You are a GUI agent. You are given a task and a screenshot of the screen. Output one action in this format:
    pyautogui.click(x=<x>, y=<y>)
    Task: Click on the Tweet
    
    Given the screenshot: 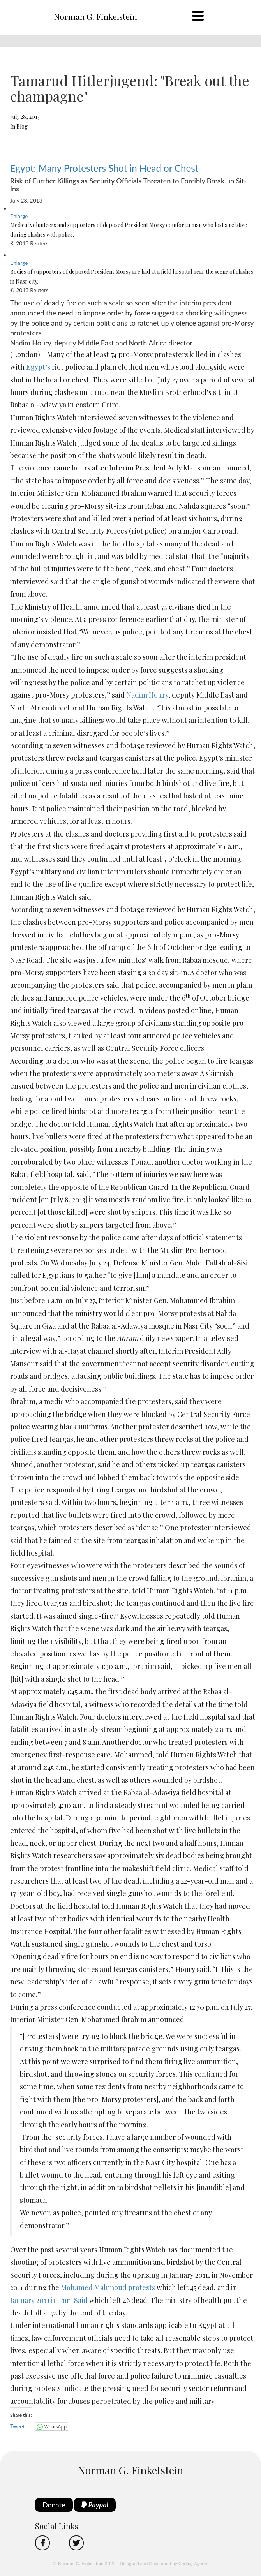 What is the action you would take?
    pyautogui.click(x=17, y=2426)
    